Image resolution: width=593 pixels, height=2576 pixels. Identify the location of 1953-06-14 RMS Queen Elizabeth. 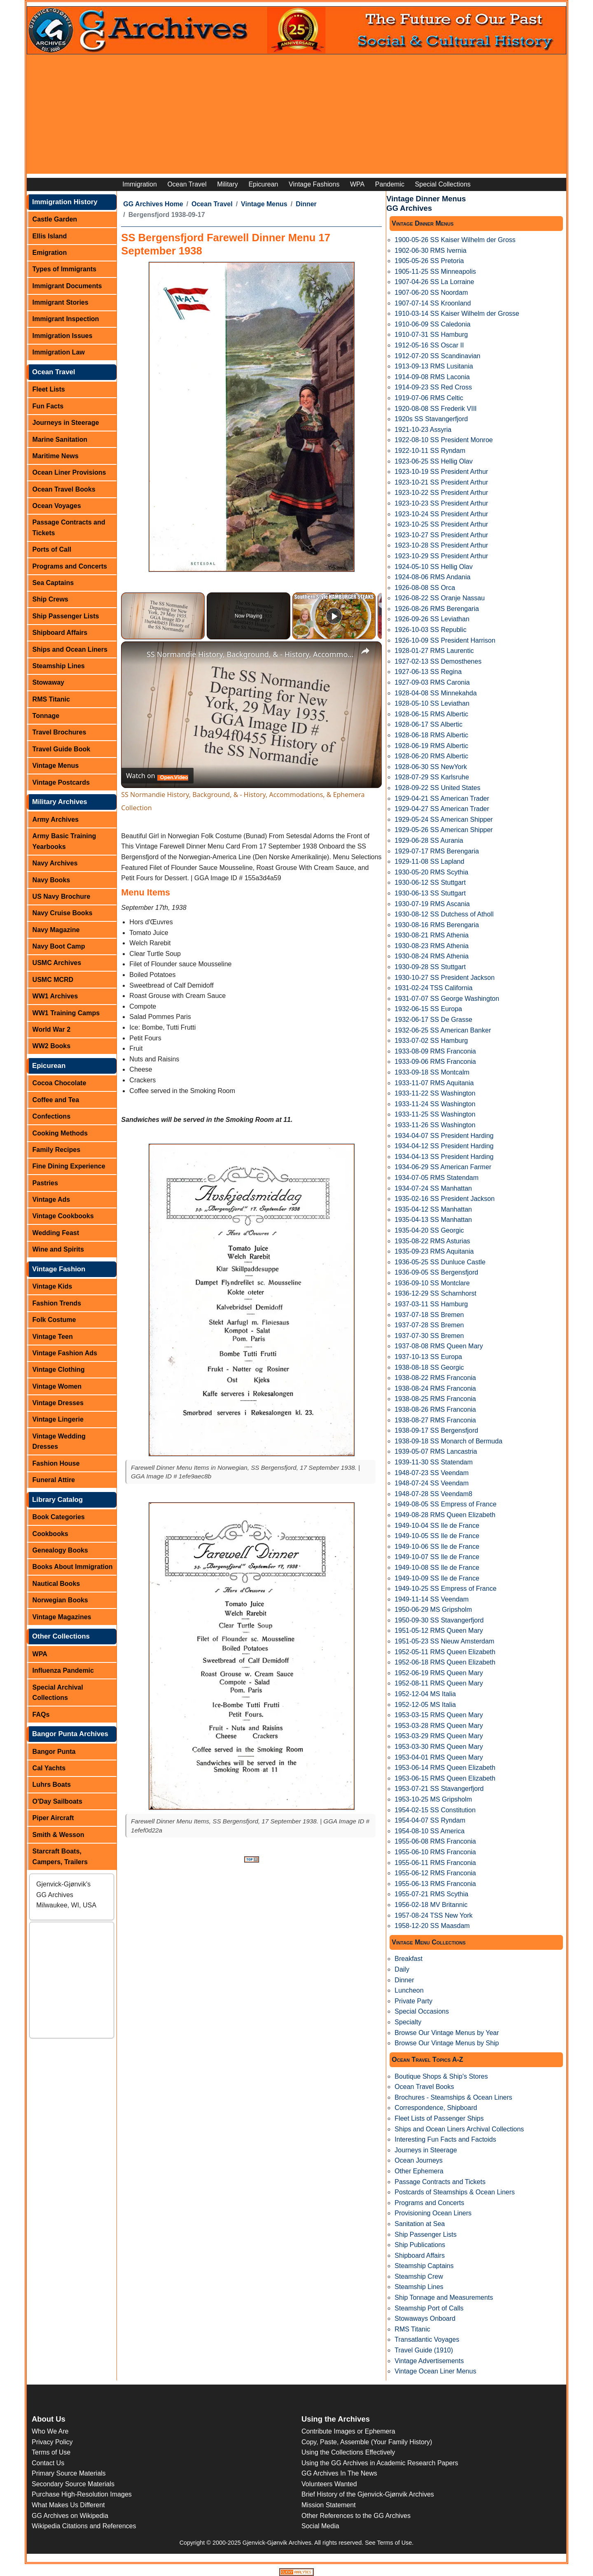
(445, 1767).